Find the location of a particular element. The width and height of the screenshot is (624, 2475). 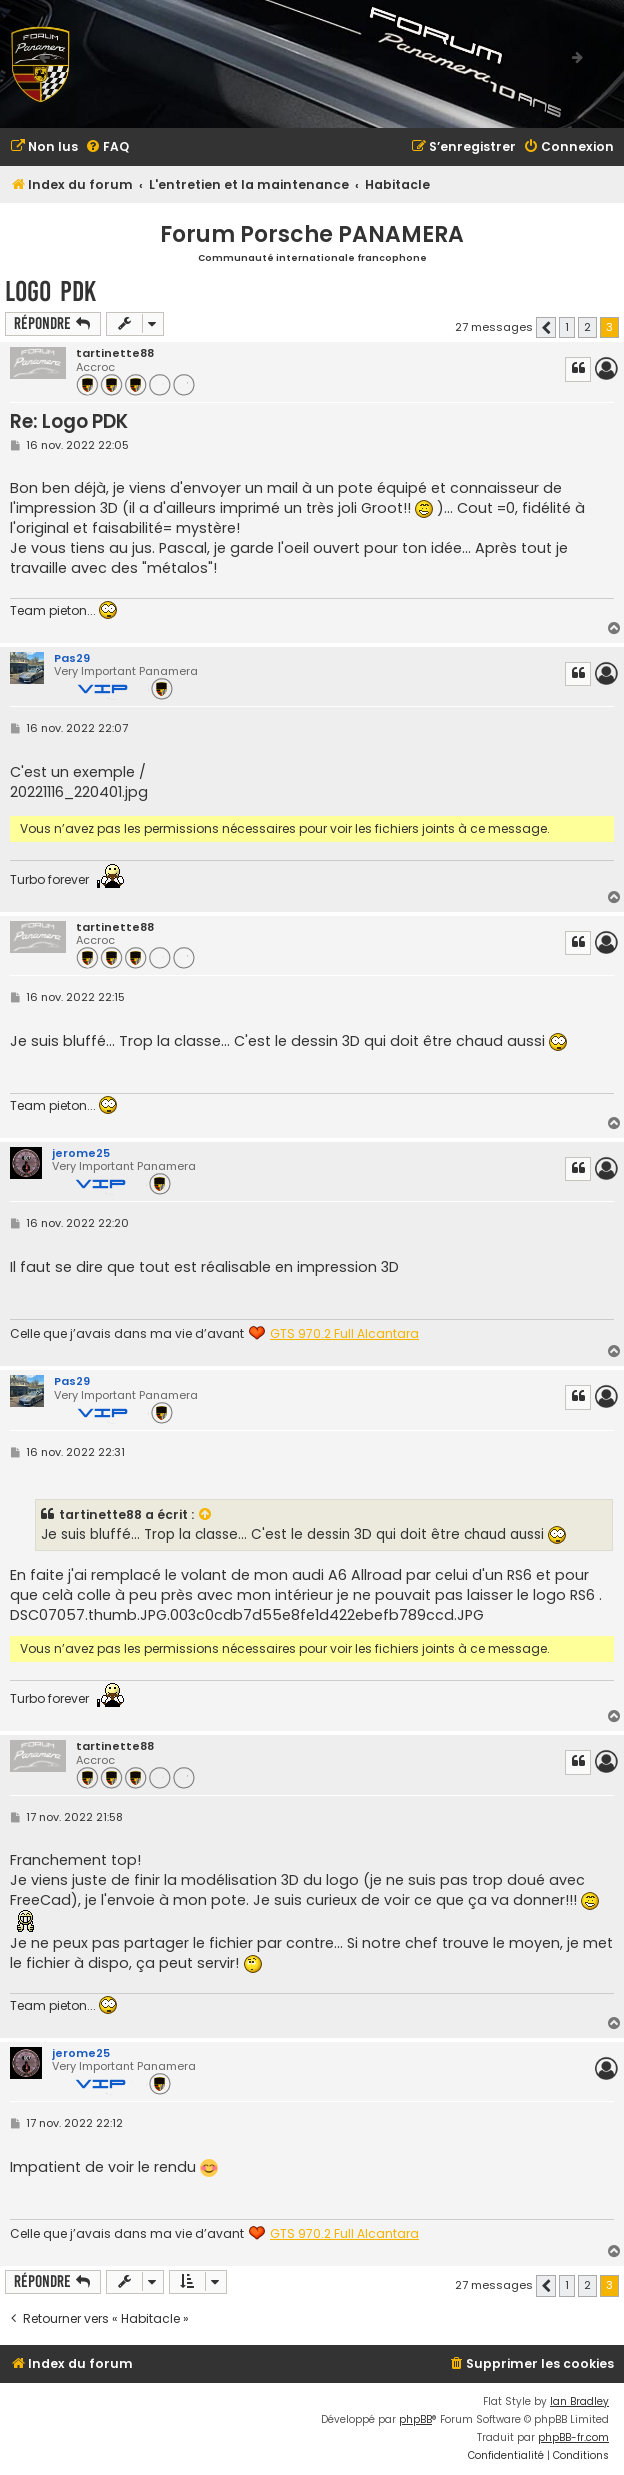

[VIEW_QUOTED_POST] is located at coordinates (206, 1515).